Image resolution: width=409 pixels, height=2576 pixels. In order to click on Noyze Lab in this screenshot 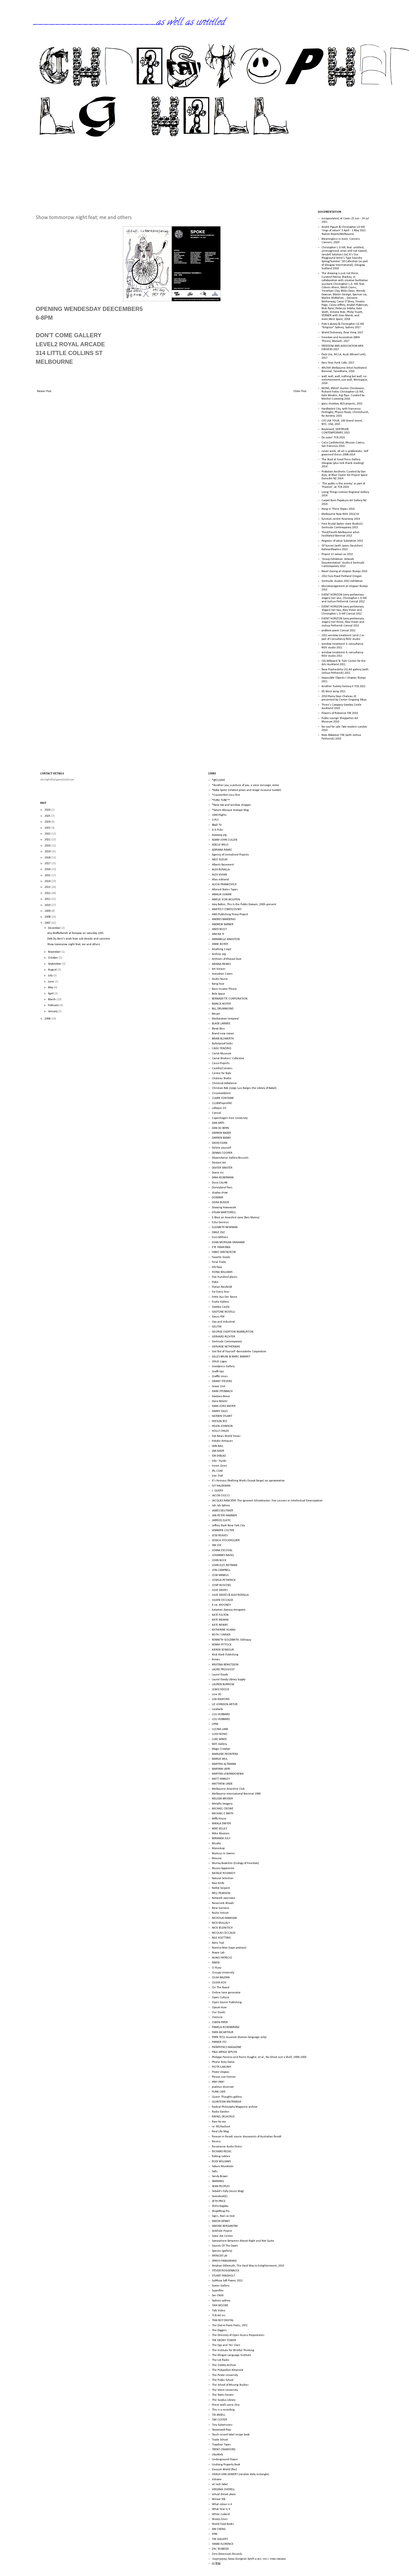, I will do `click(218, 1952)`.